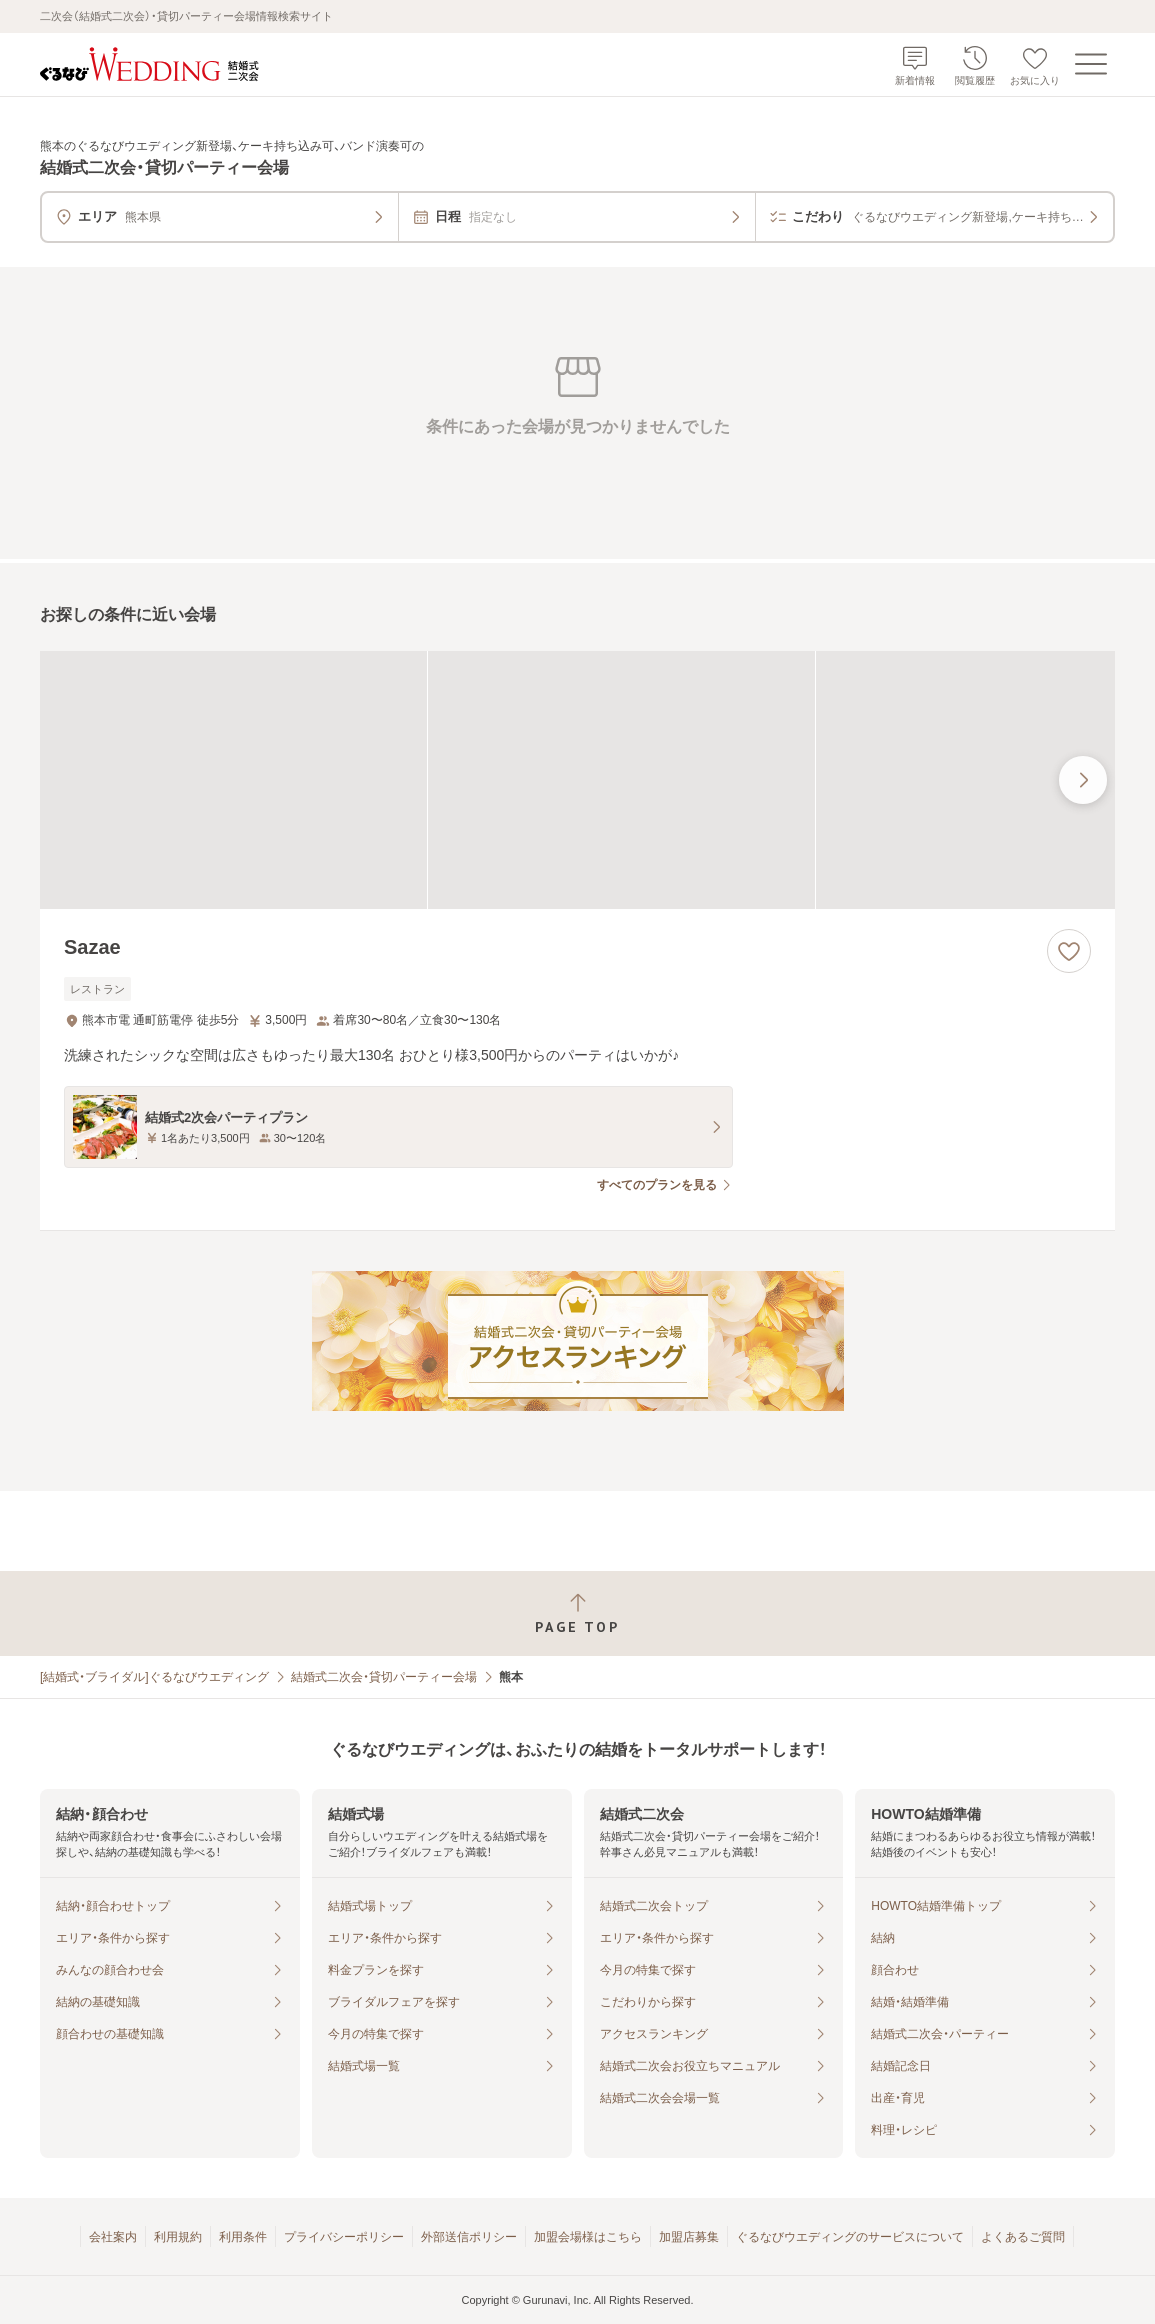 The height and width of the screenshot is (2324, 1155). Describe the element at coordinates (577, 1613) in the screenshot. I see `[ページトップへ戻る]` at that location.